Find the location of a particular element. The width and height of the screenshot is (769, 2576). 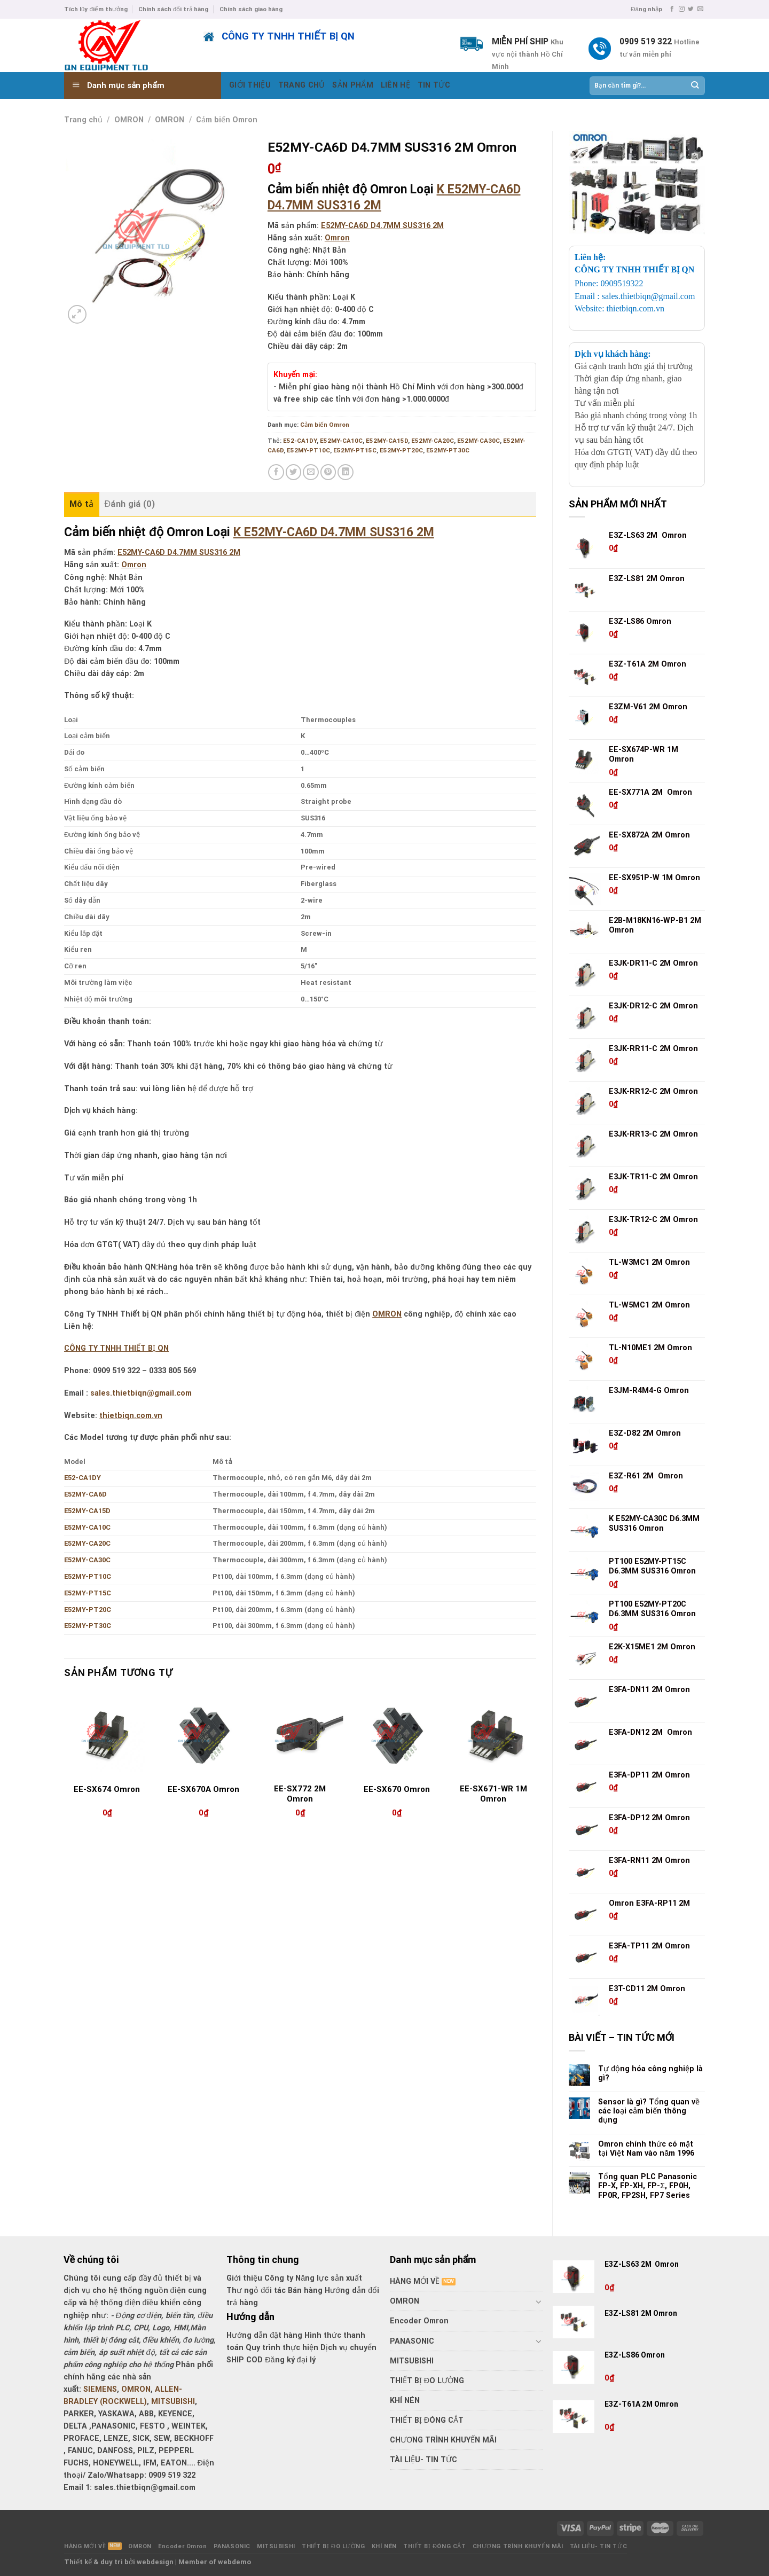

webdemo is located at coordinates (234, 2562).